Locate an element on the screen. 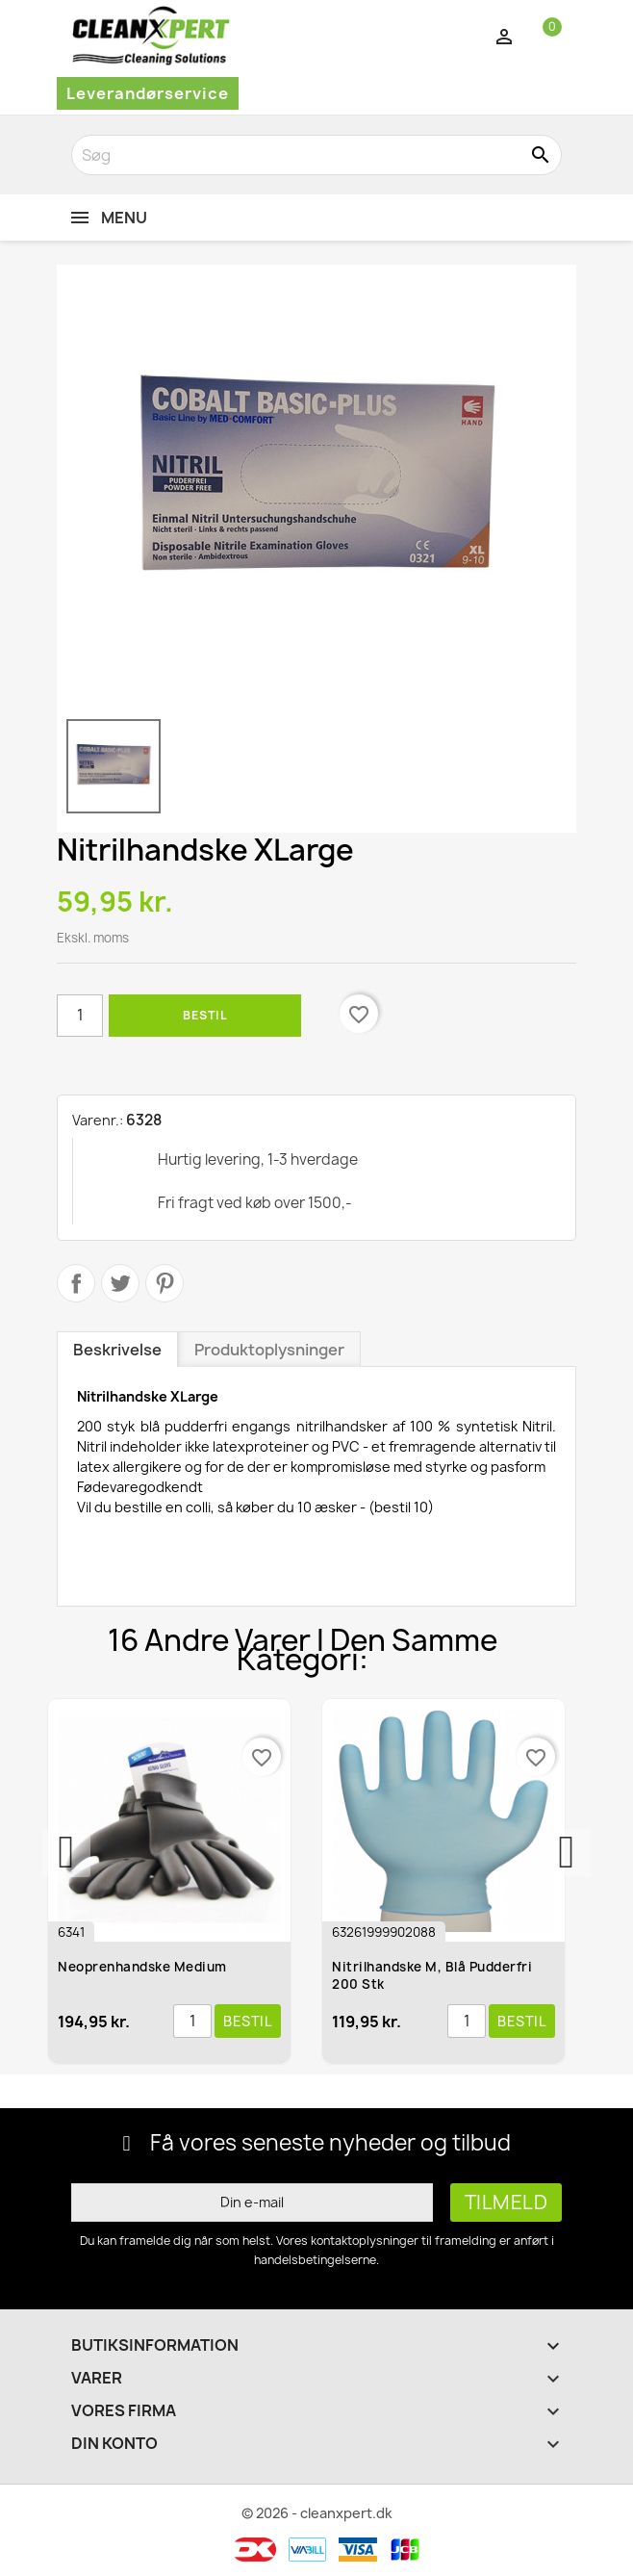 Image resolution: width=633 pixels, height=2576 pixels. Beskrivelse [tab] is located at coordinates (117, 1349).